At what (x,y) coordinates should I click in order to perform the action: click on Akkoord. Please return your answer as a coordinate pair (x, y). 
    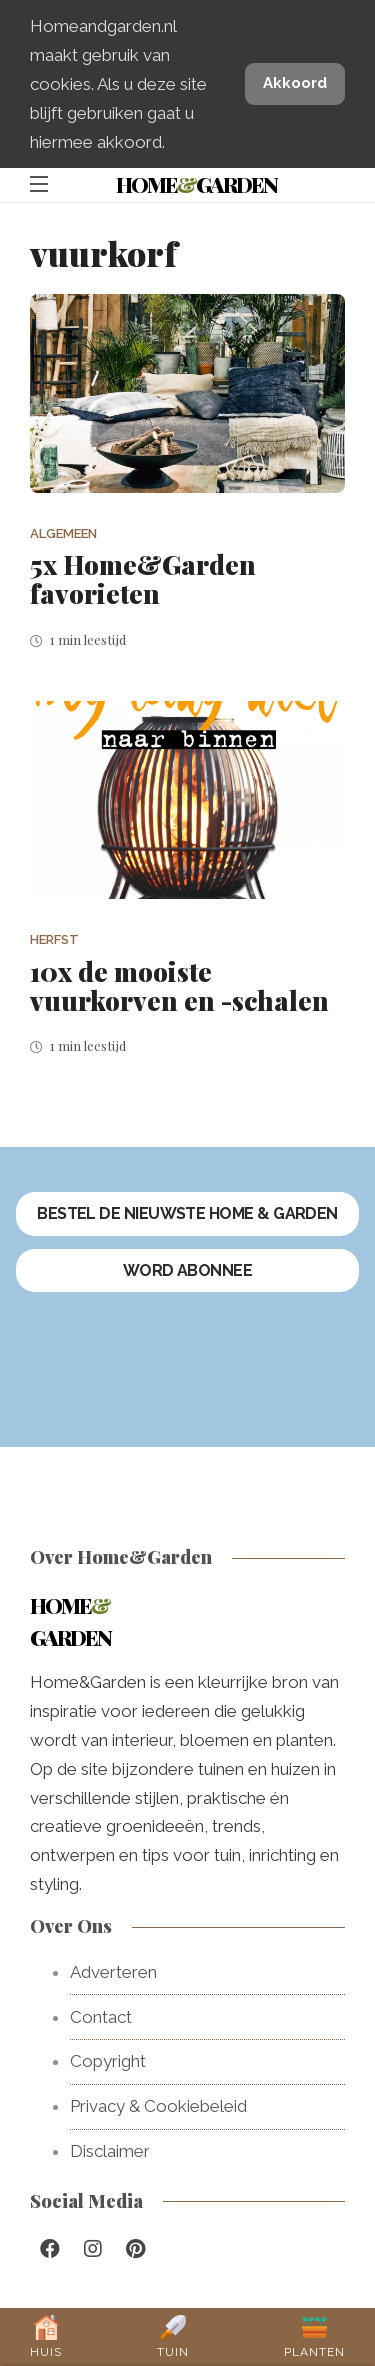
    Looking at the image, I should click on (295, 83).